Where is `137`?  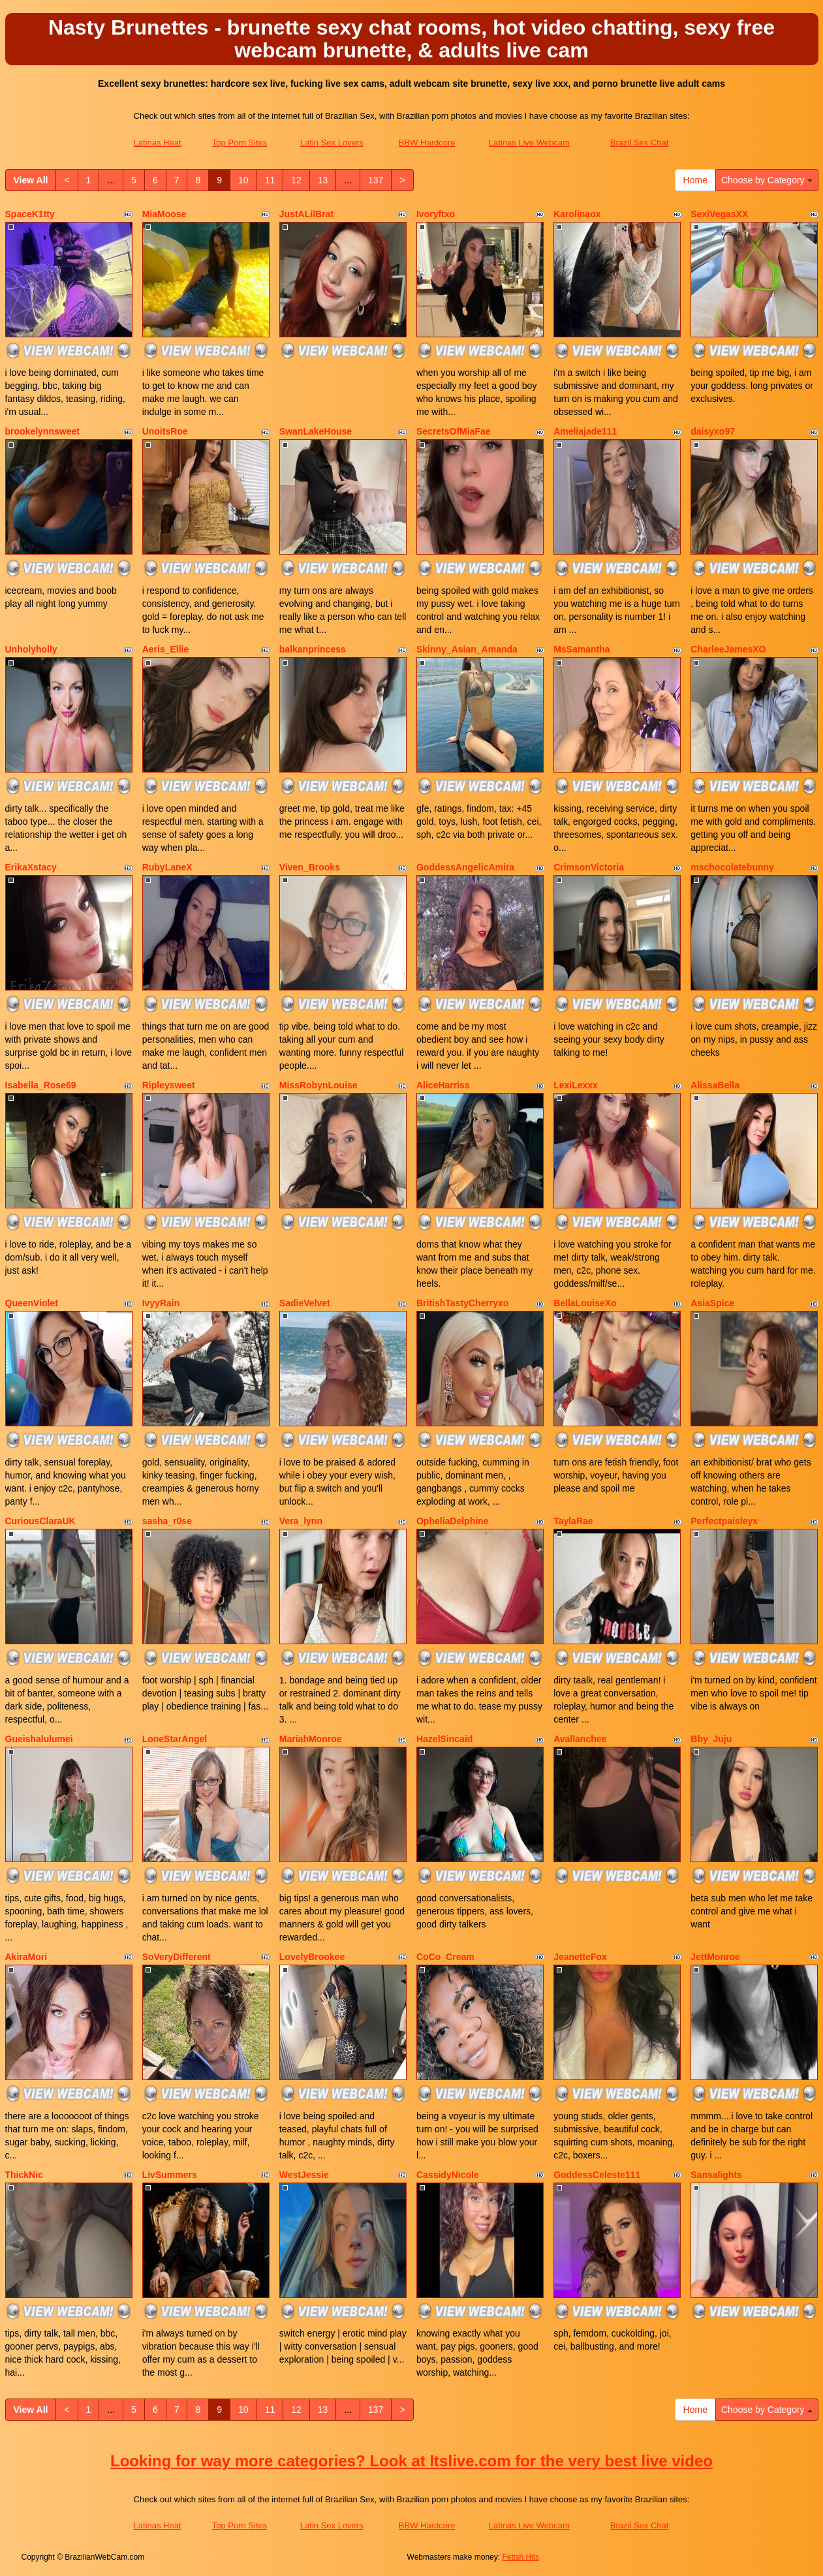
137 is located at coordinates (375, 180).